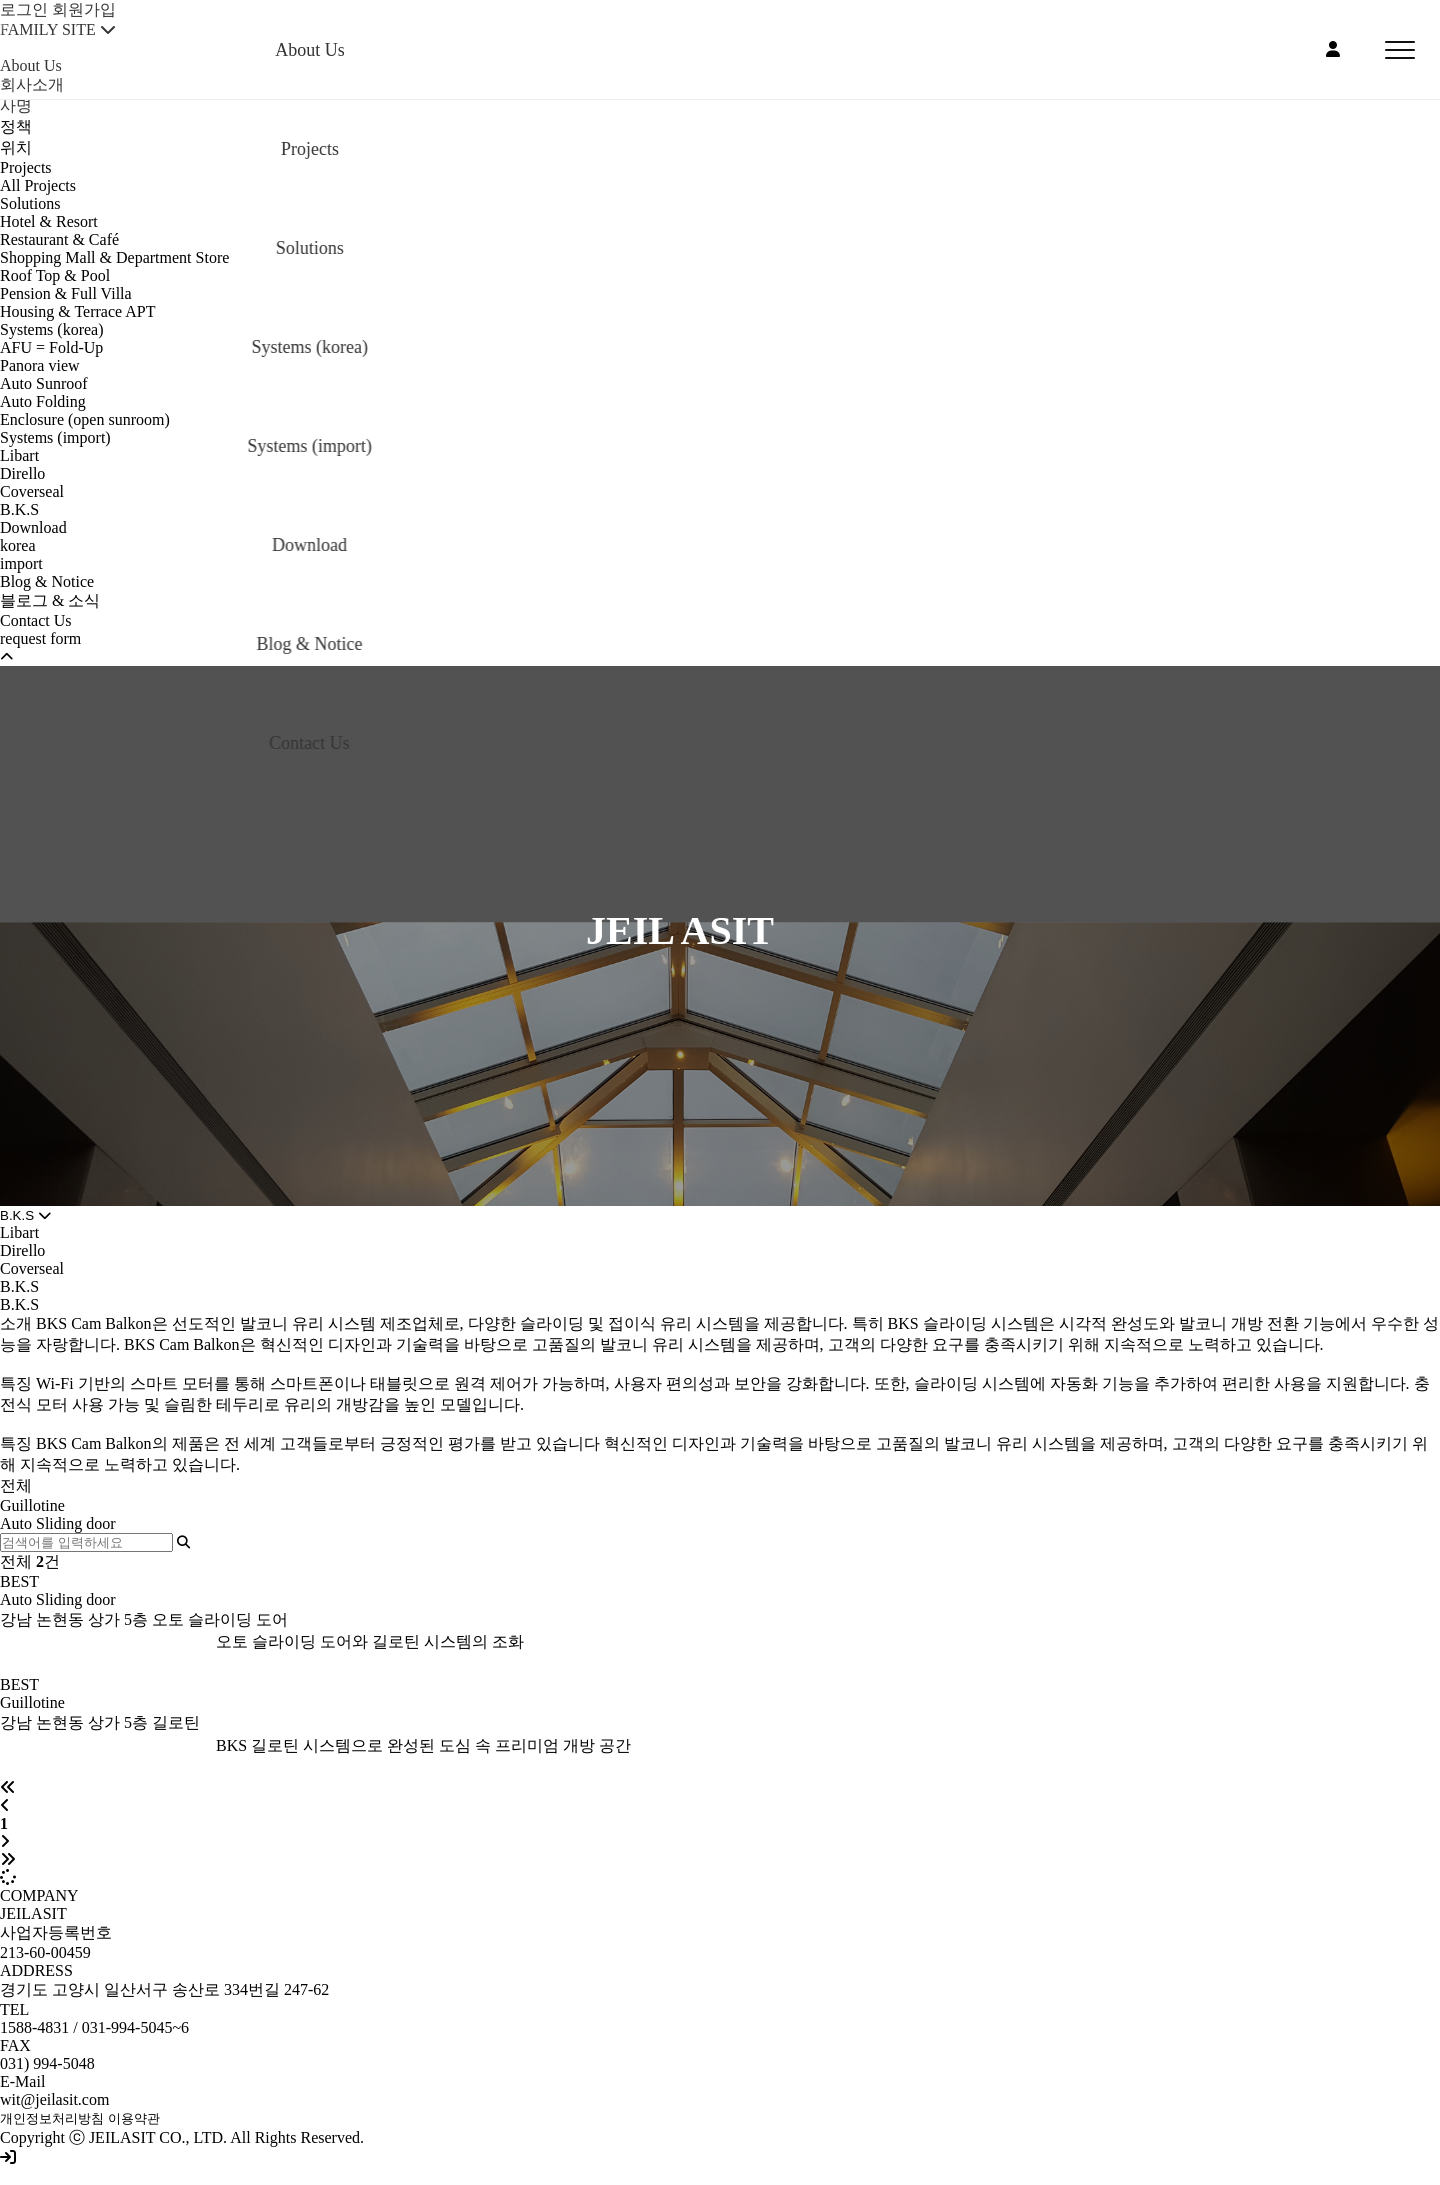  I want to click on import, so click(21, 563).